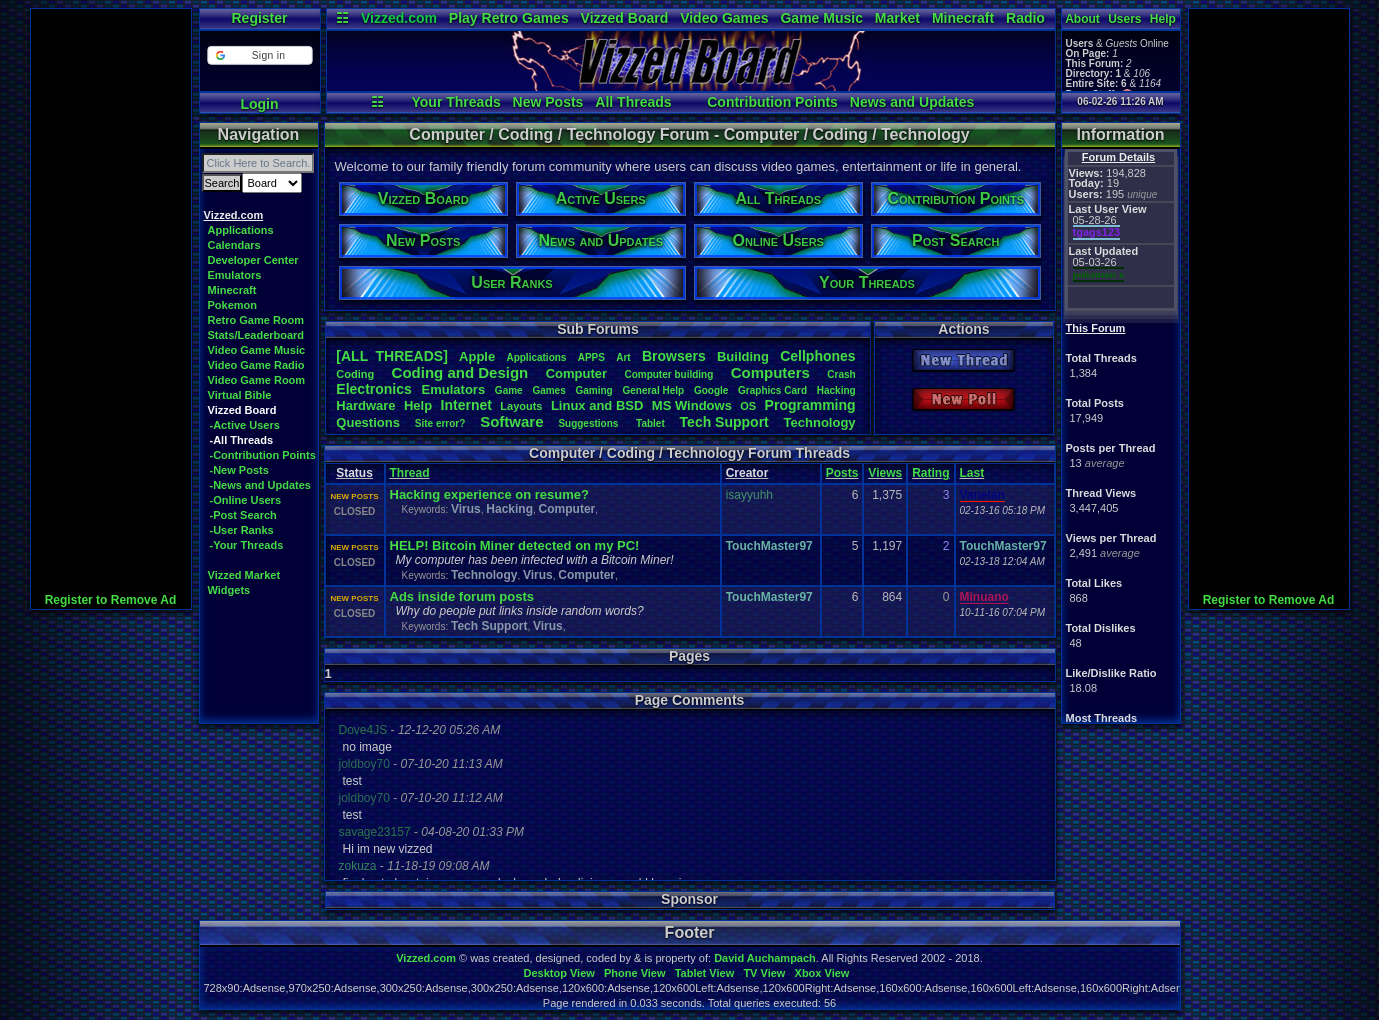  What do you see at coordinates (240, 395) in the screenshot?
I see `Virtual Bible` at bounding box center [240, 395].